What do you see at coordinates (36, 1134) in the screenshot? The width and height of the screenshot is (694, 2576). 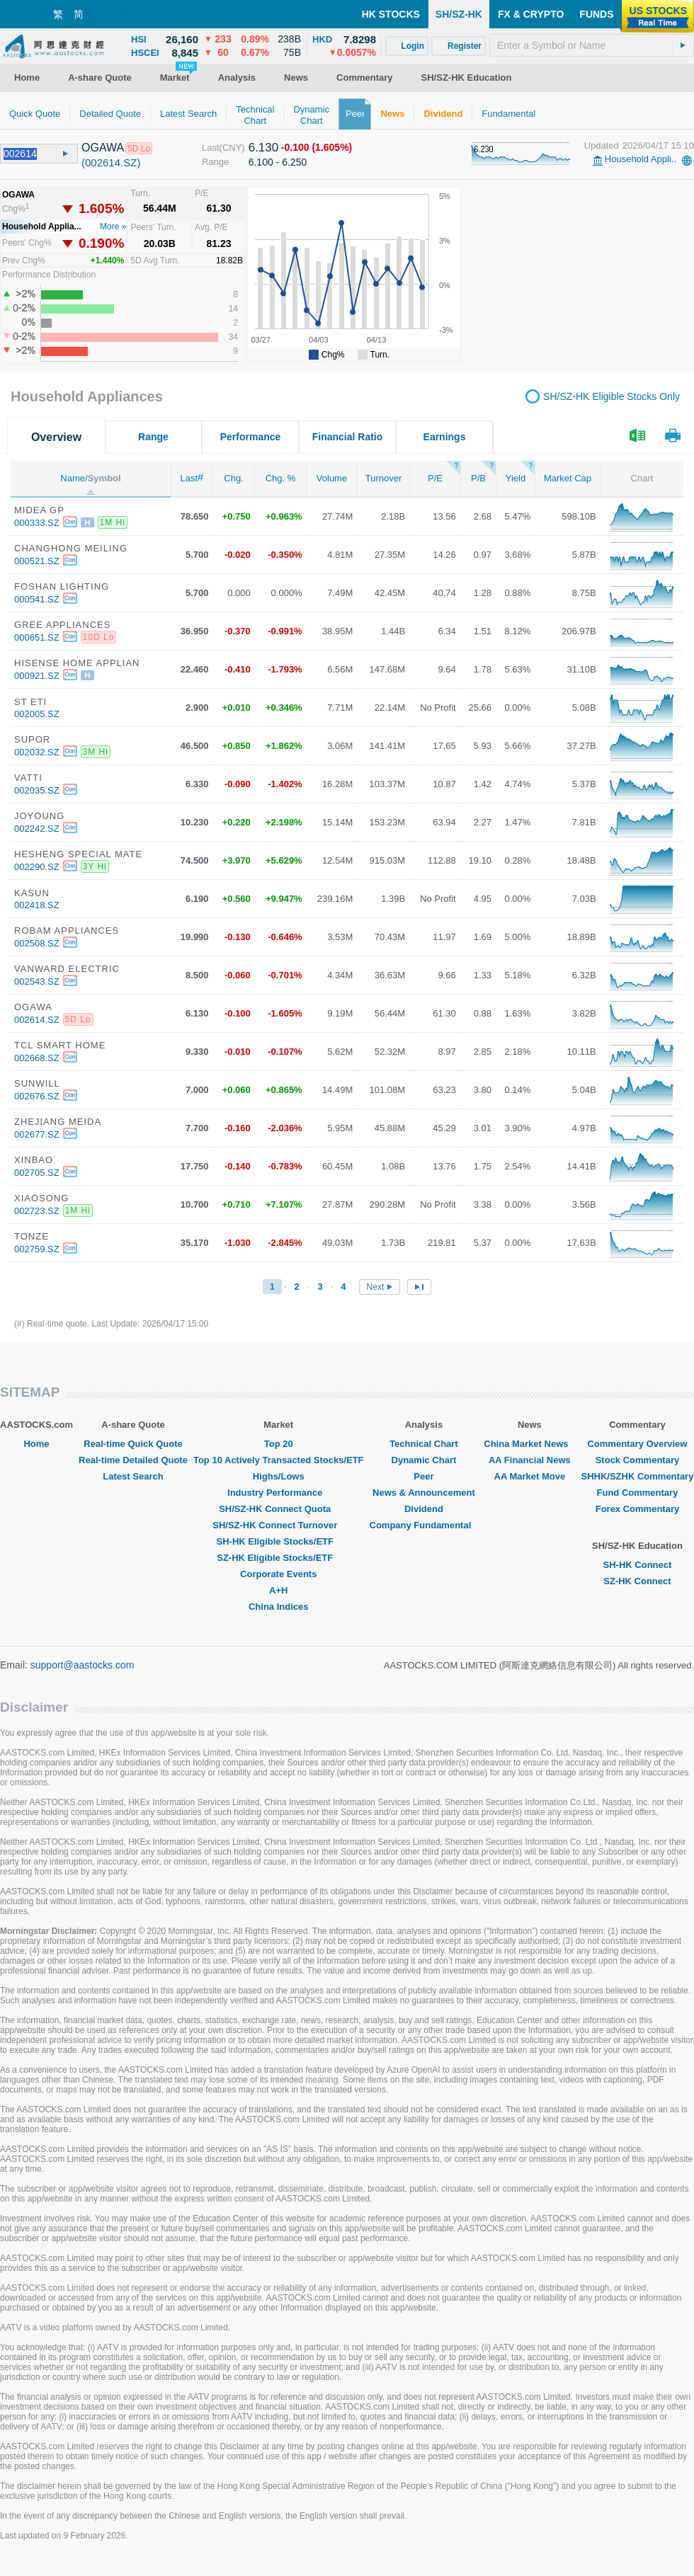 I see `002677.SZ` at bounding box center [36, 1134].